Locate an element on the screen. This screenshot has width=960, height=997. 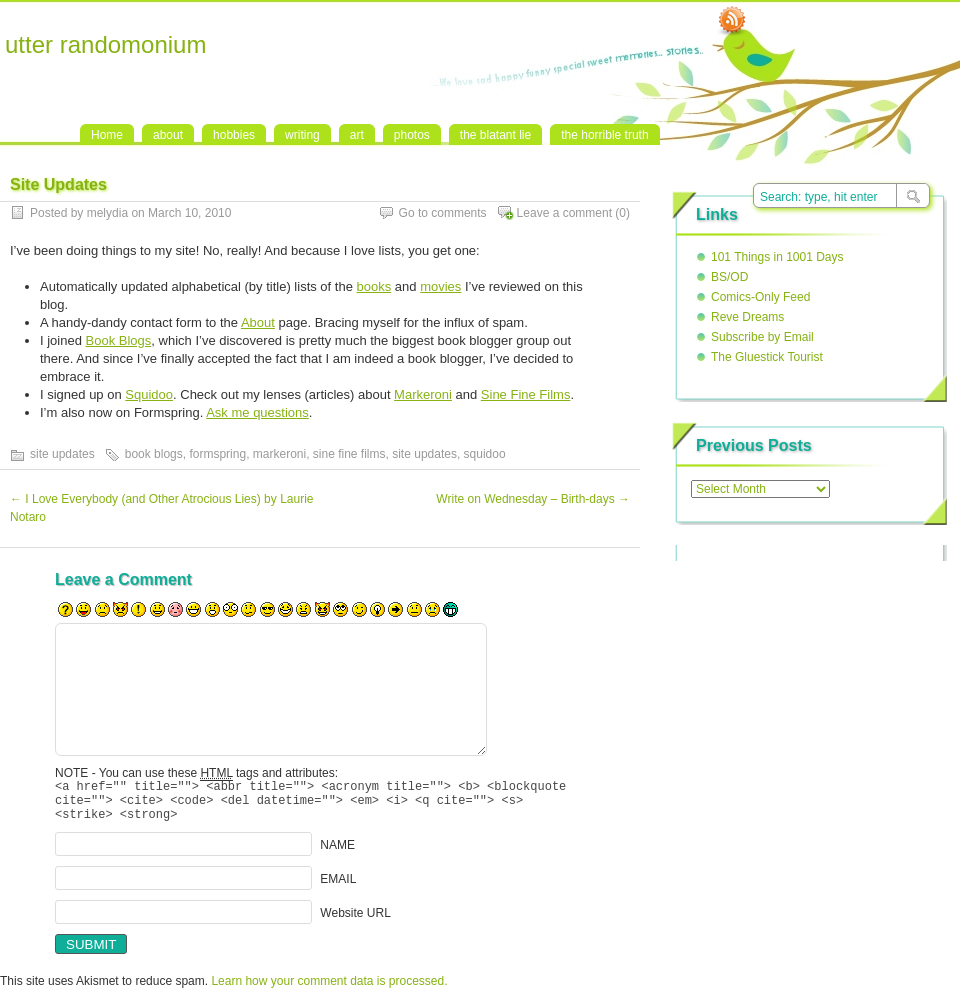
hobbies is located at coordinates (234, 135).